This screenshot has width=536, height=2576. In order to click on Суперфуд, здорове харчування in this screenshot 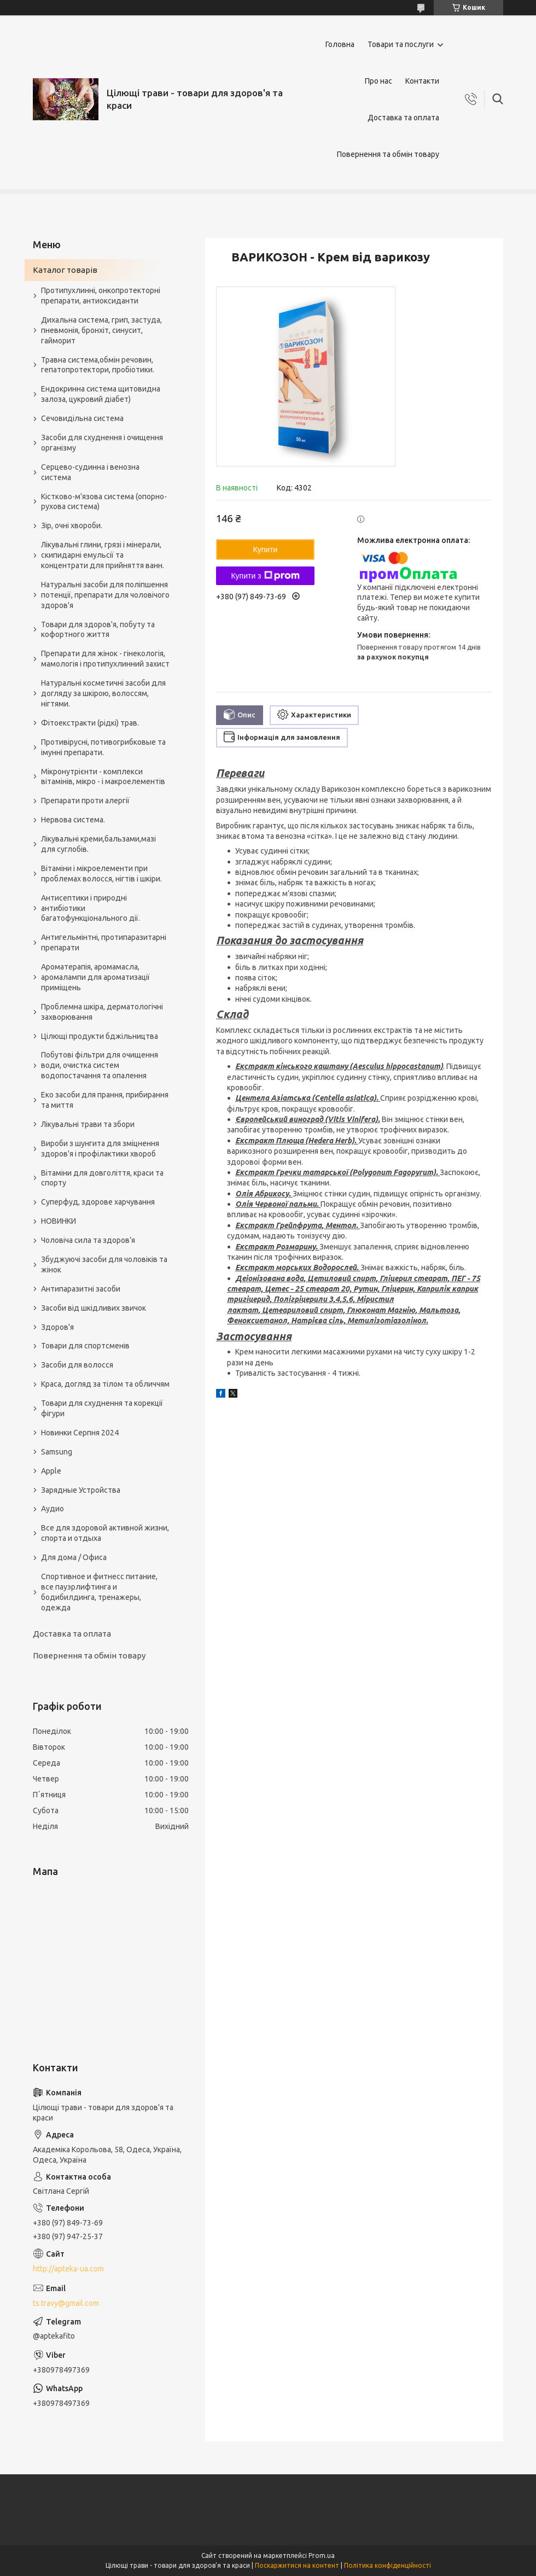, I will do `click(98, 1202)`.